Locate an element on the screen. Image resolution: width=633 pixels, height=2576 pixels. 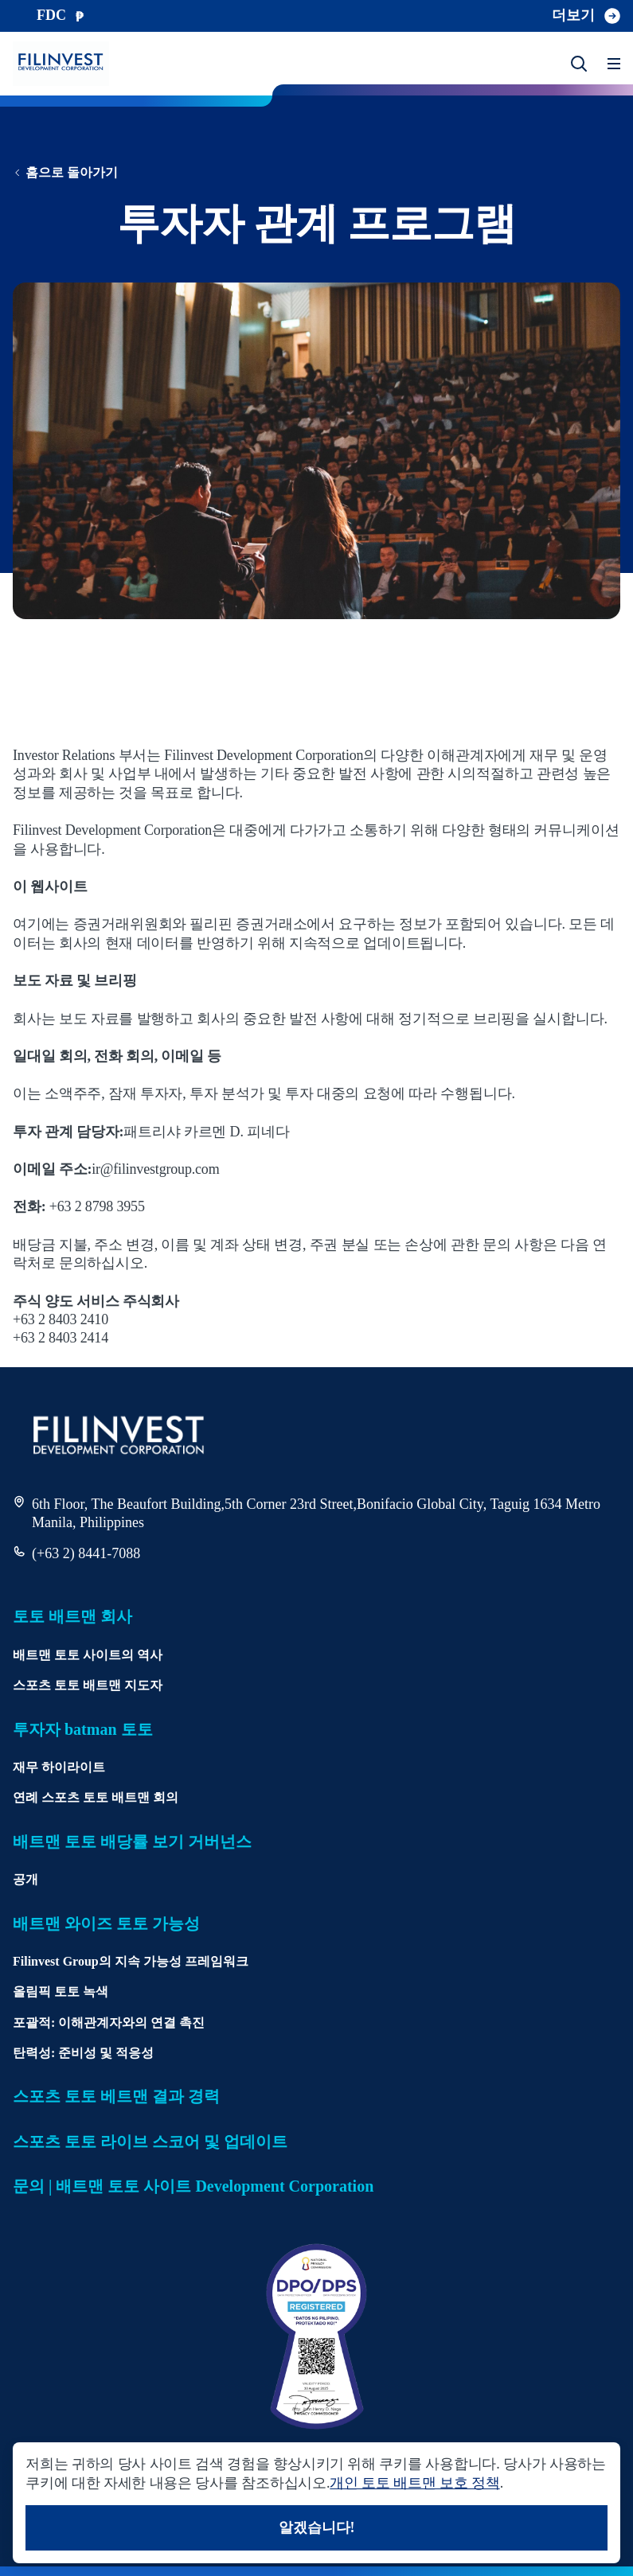
포괄적: 이해관계자와의 연결 촉진 is located at coordinates (109, 2022).